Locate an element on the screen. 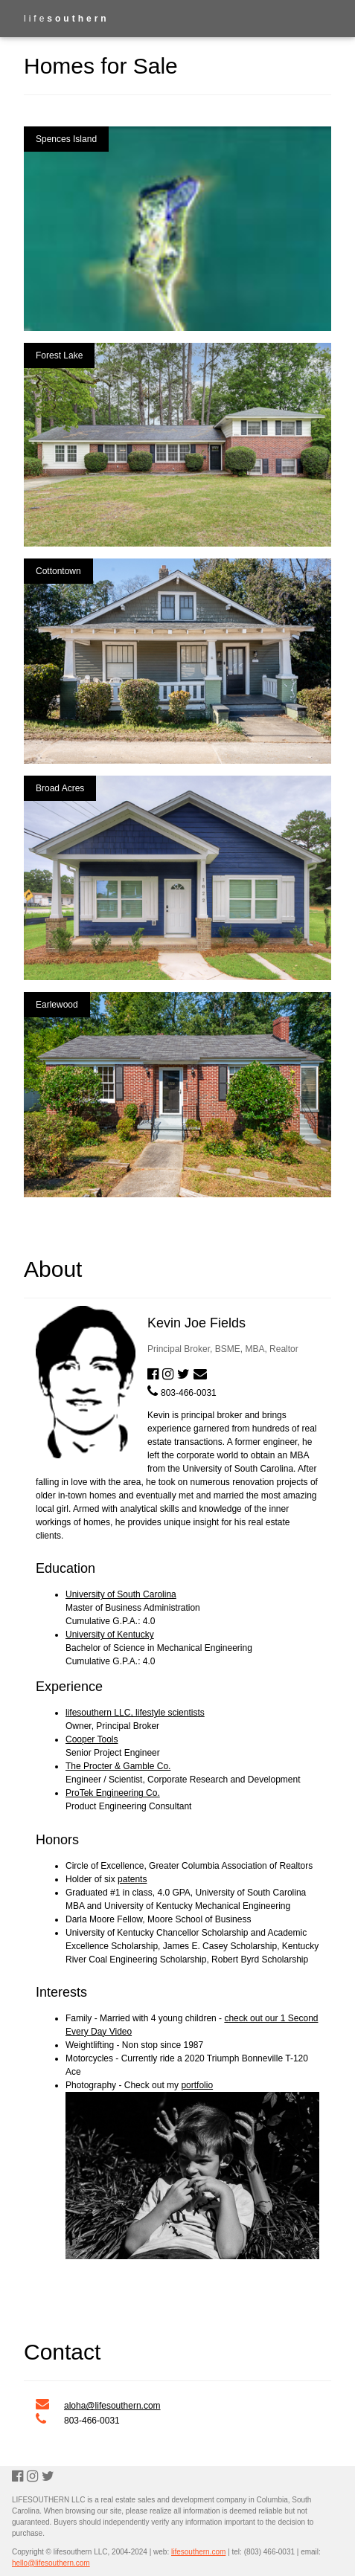 The image size is (355, 2576). life is located at coordinates (66, 18).